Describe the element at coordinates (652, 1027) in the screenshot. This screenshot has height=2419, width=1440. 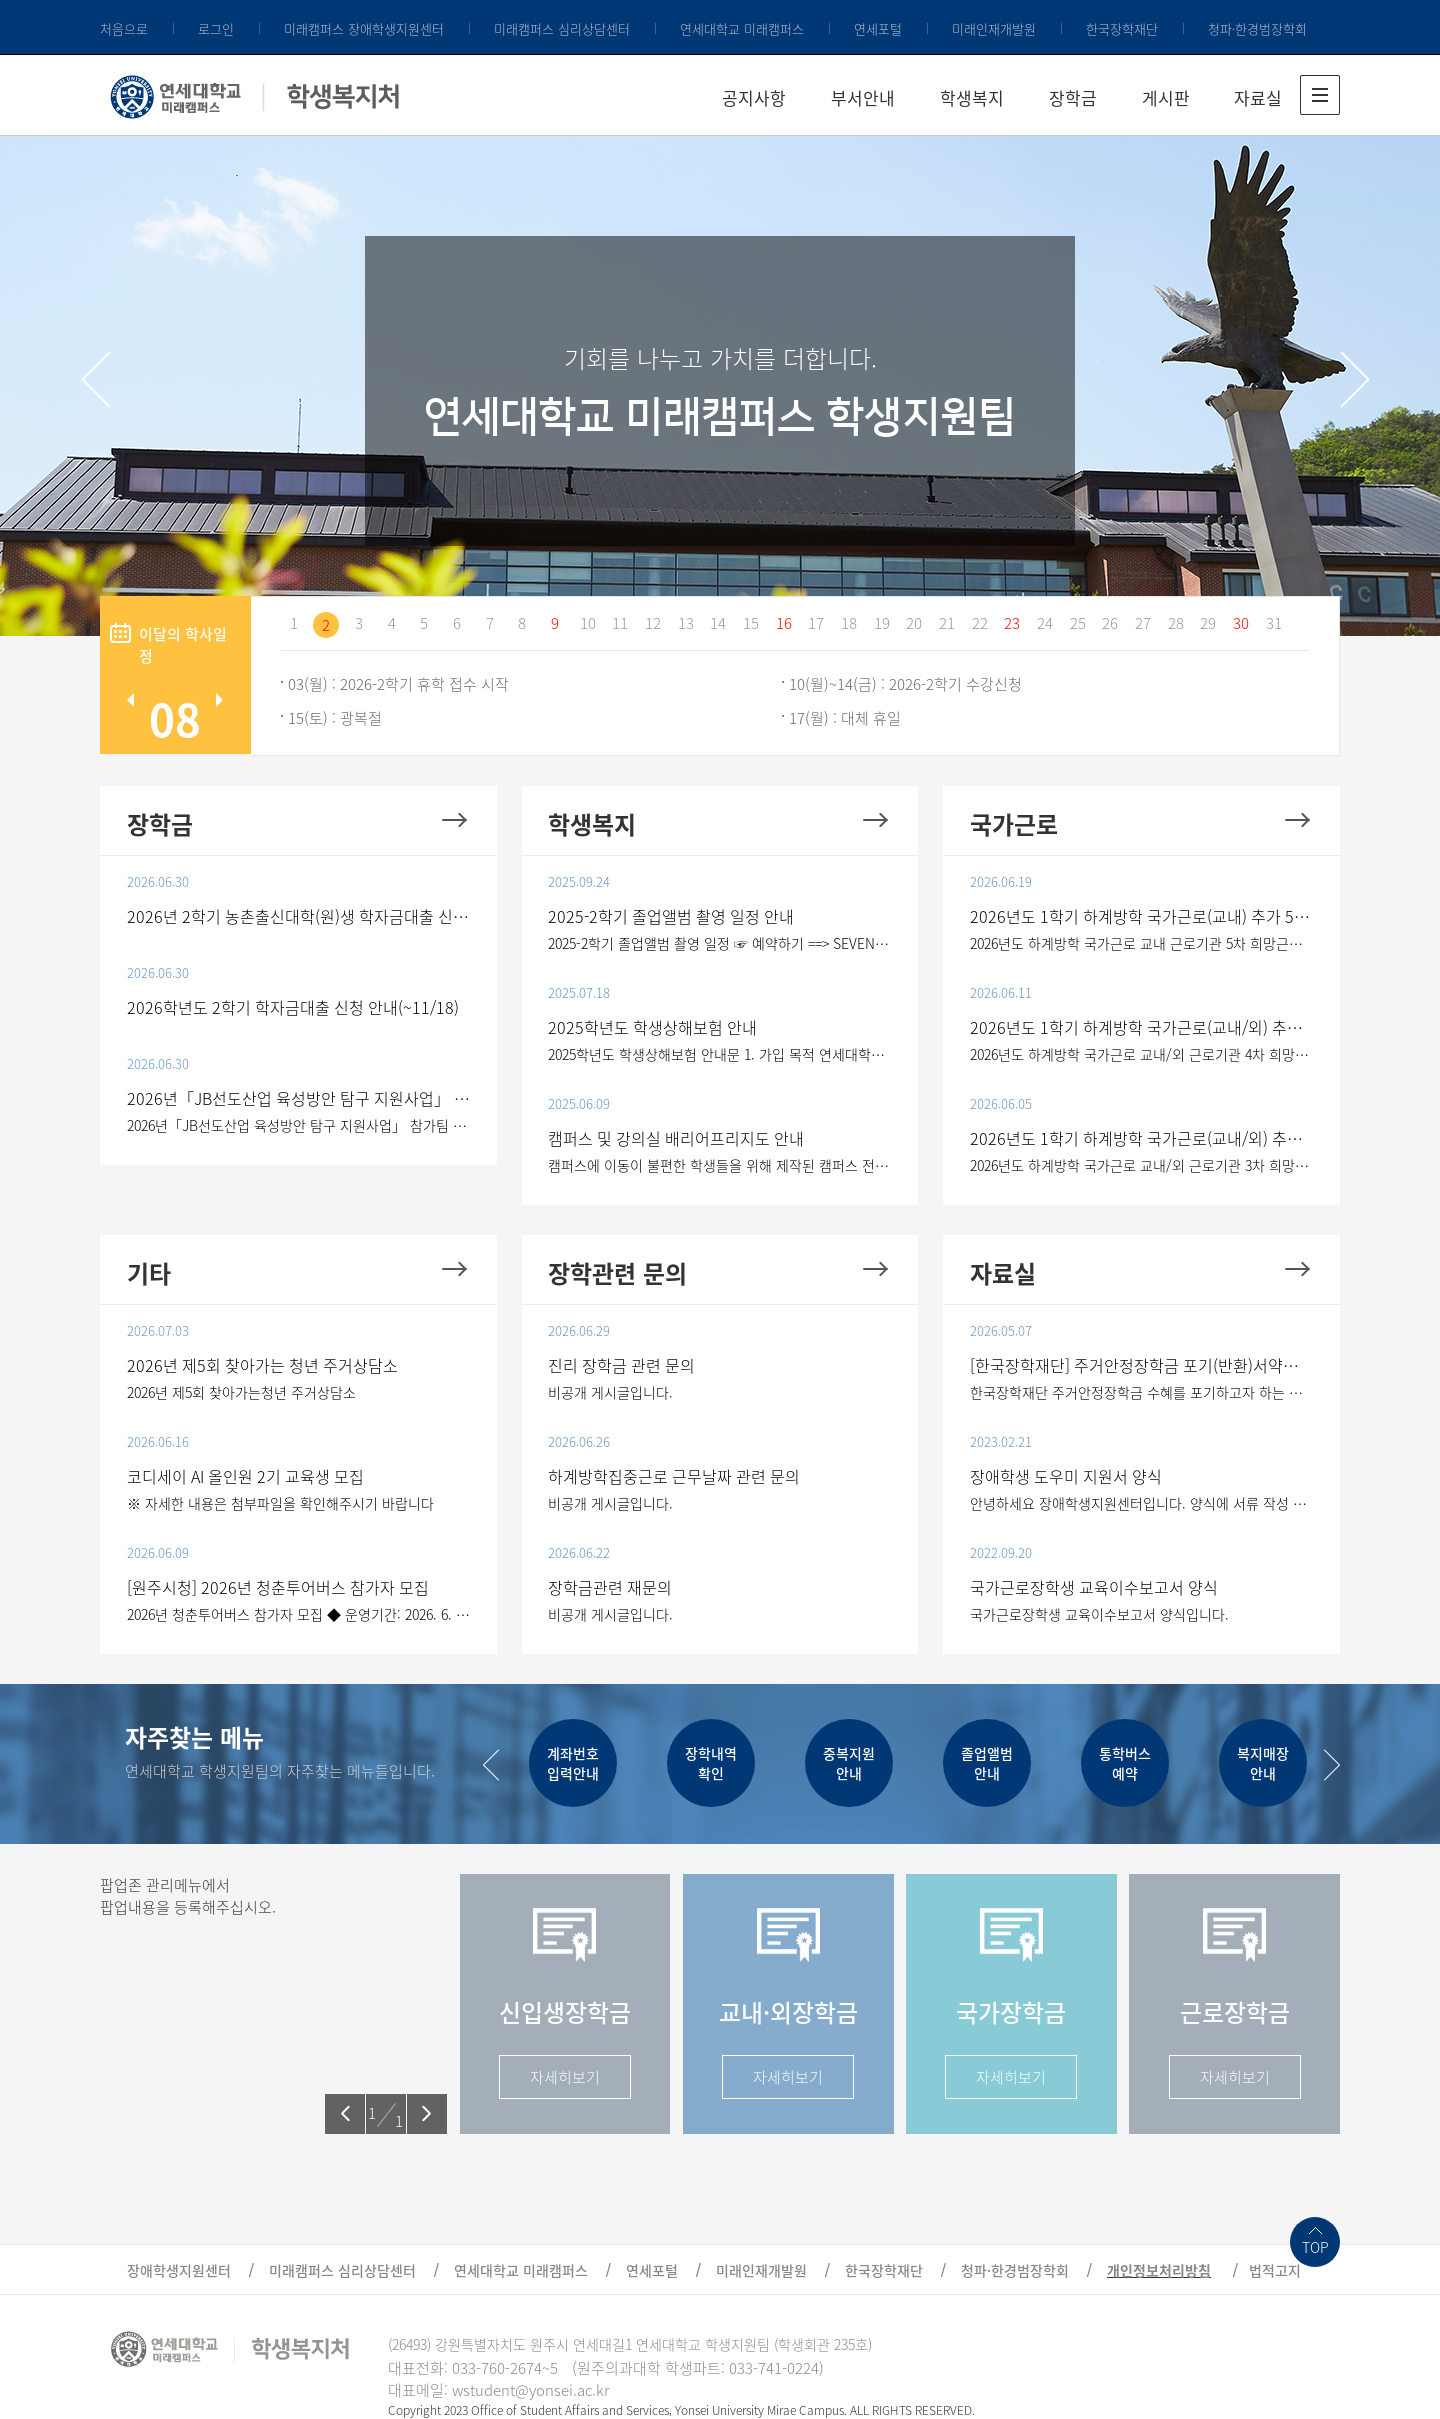
I see `2025학년도 학생상해보험 안내` at that location.